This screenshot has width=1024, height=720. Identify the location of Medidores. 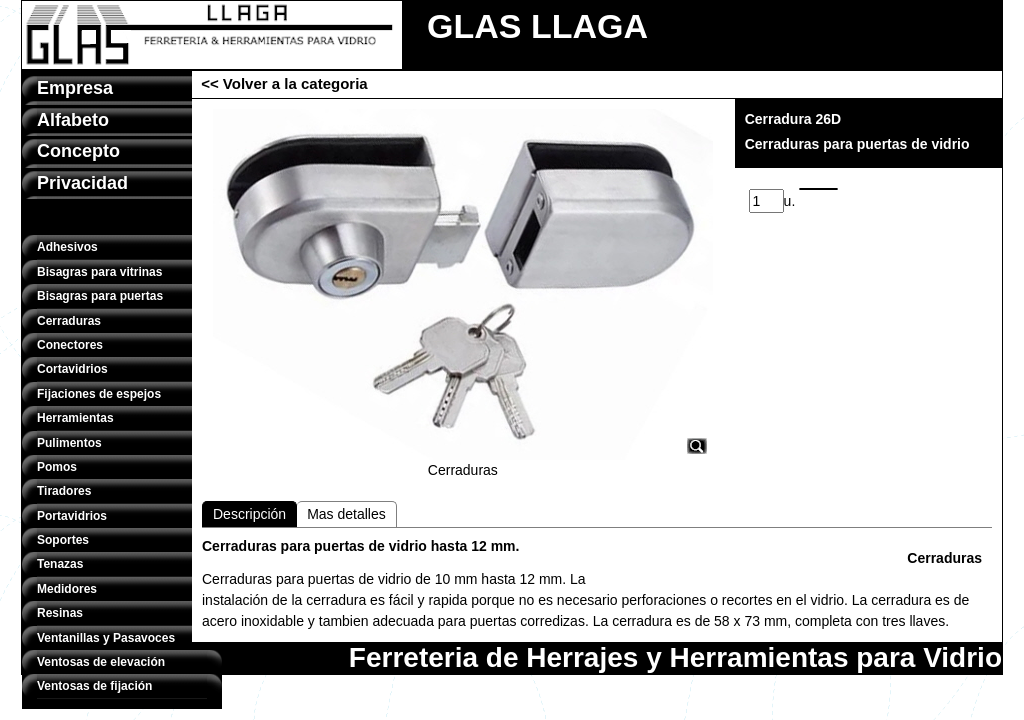
(67, 589).